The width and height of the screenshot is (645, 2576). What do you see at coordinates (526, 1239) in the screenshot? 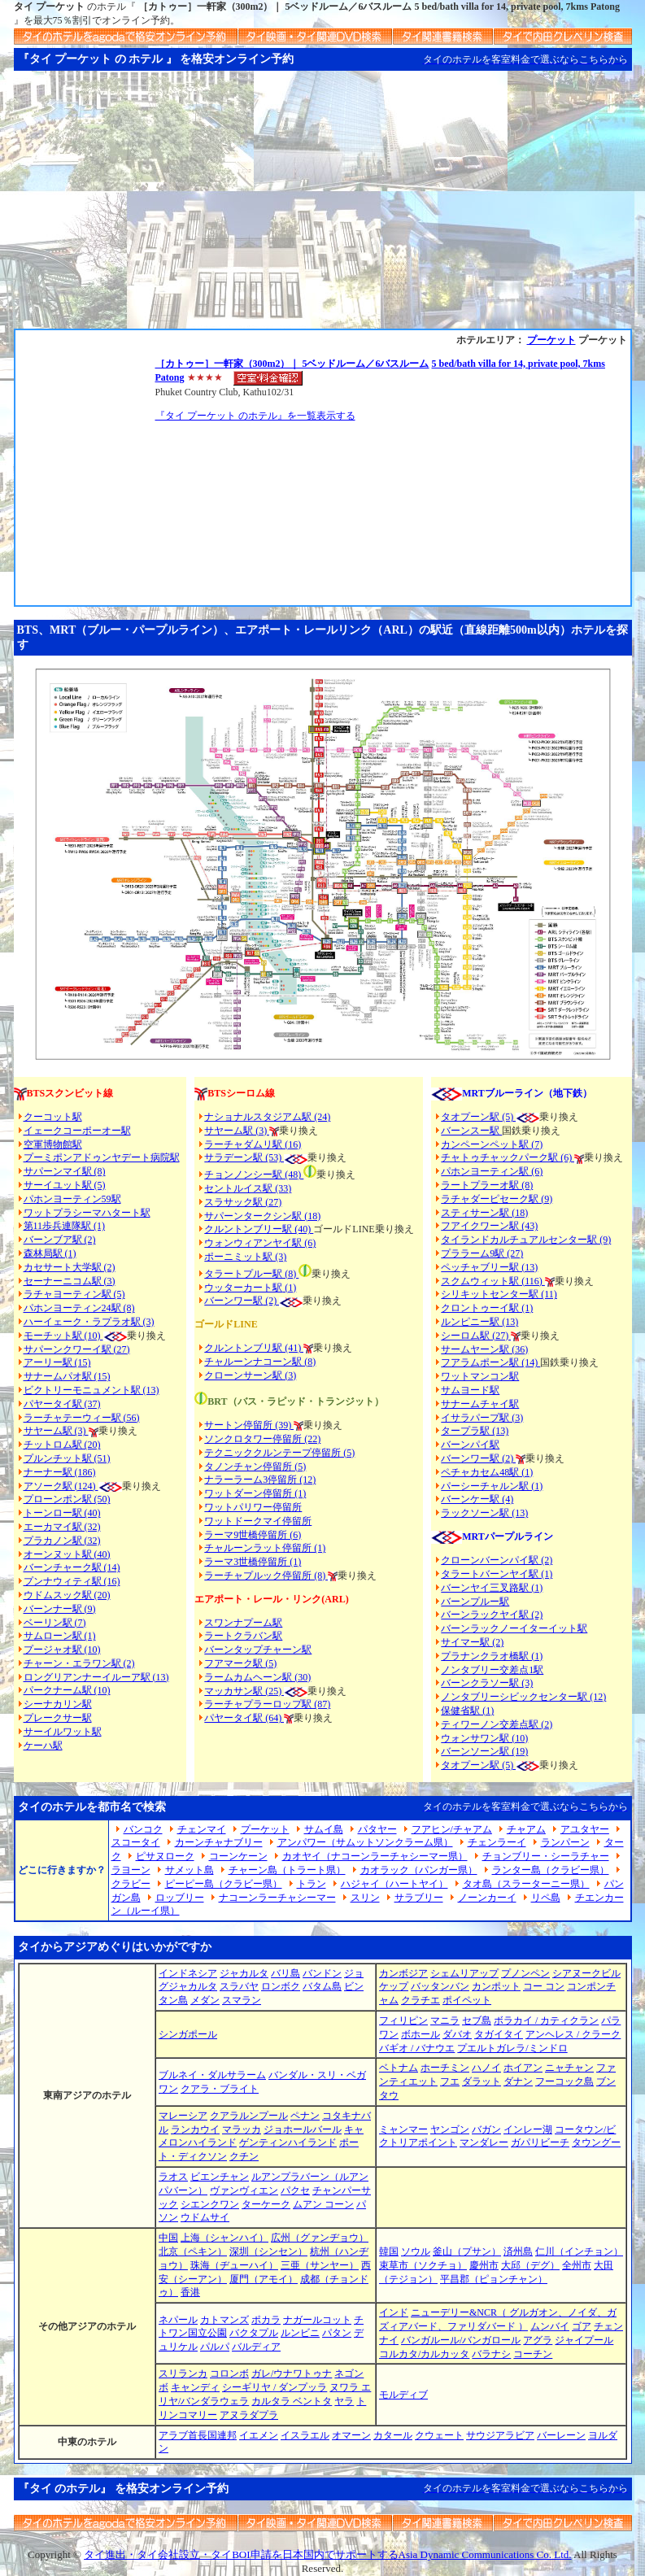
I see `タイランドカルチュアルセンター駅 (9)` at bounding box center [526, 1239].